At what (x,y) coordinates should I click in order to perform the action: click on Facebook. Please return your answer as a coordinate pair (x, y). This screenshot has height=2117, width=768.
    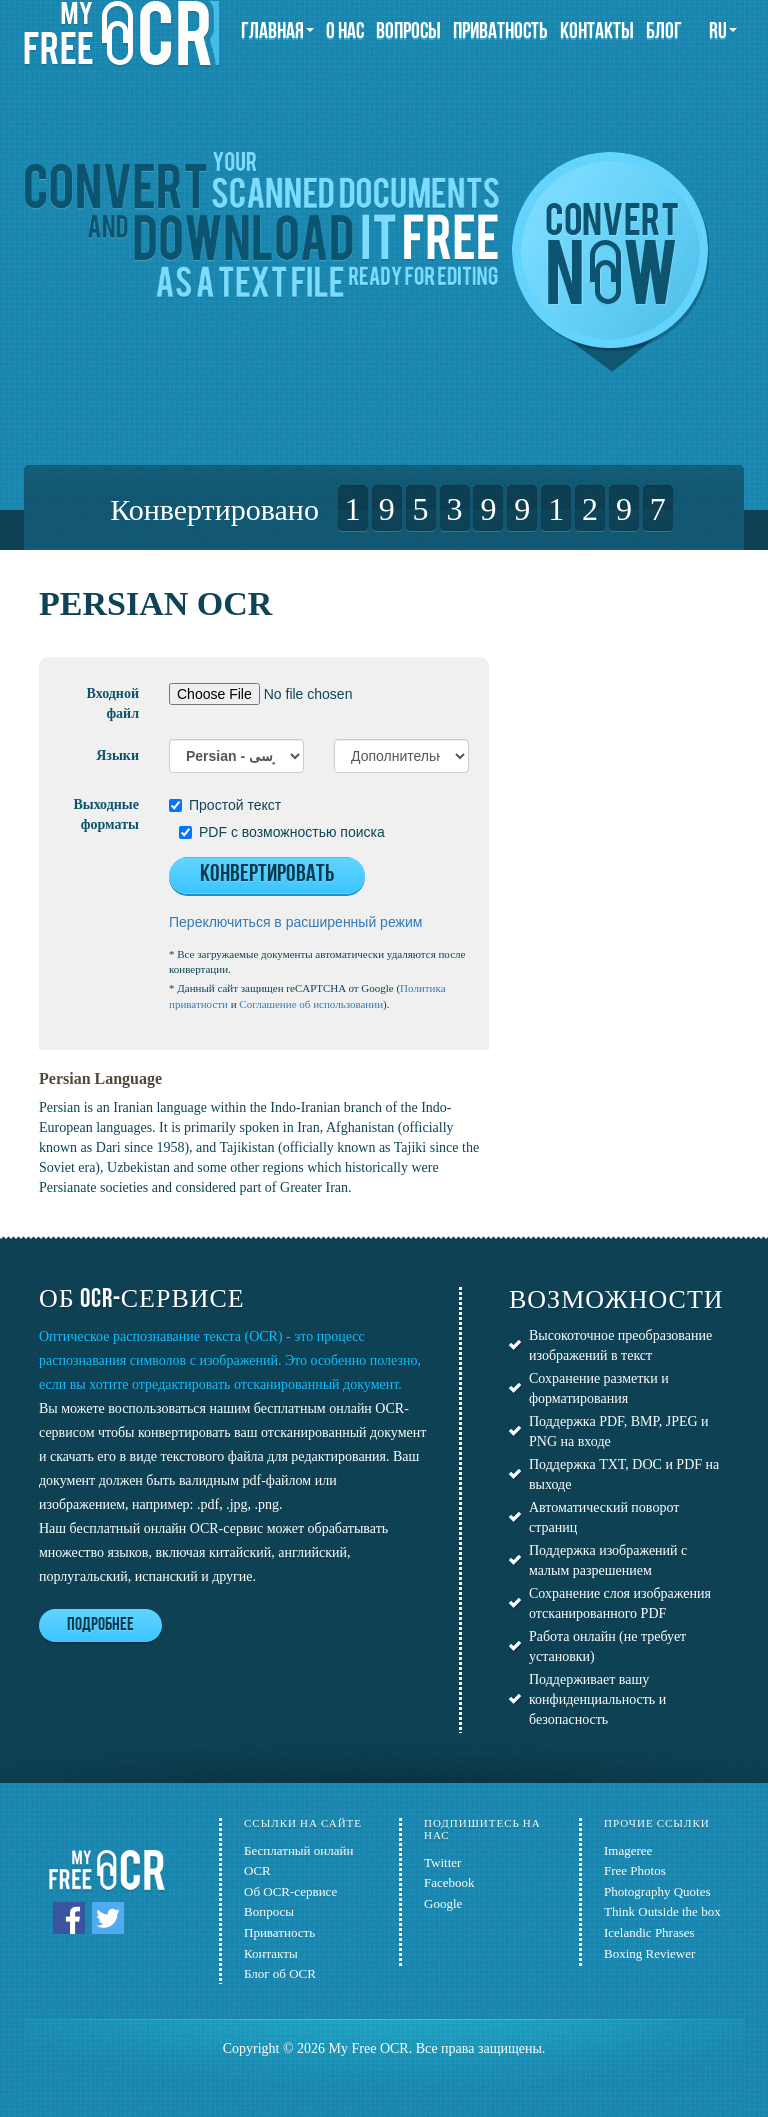
    Looking at the image, I should click on (449, 1882).